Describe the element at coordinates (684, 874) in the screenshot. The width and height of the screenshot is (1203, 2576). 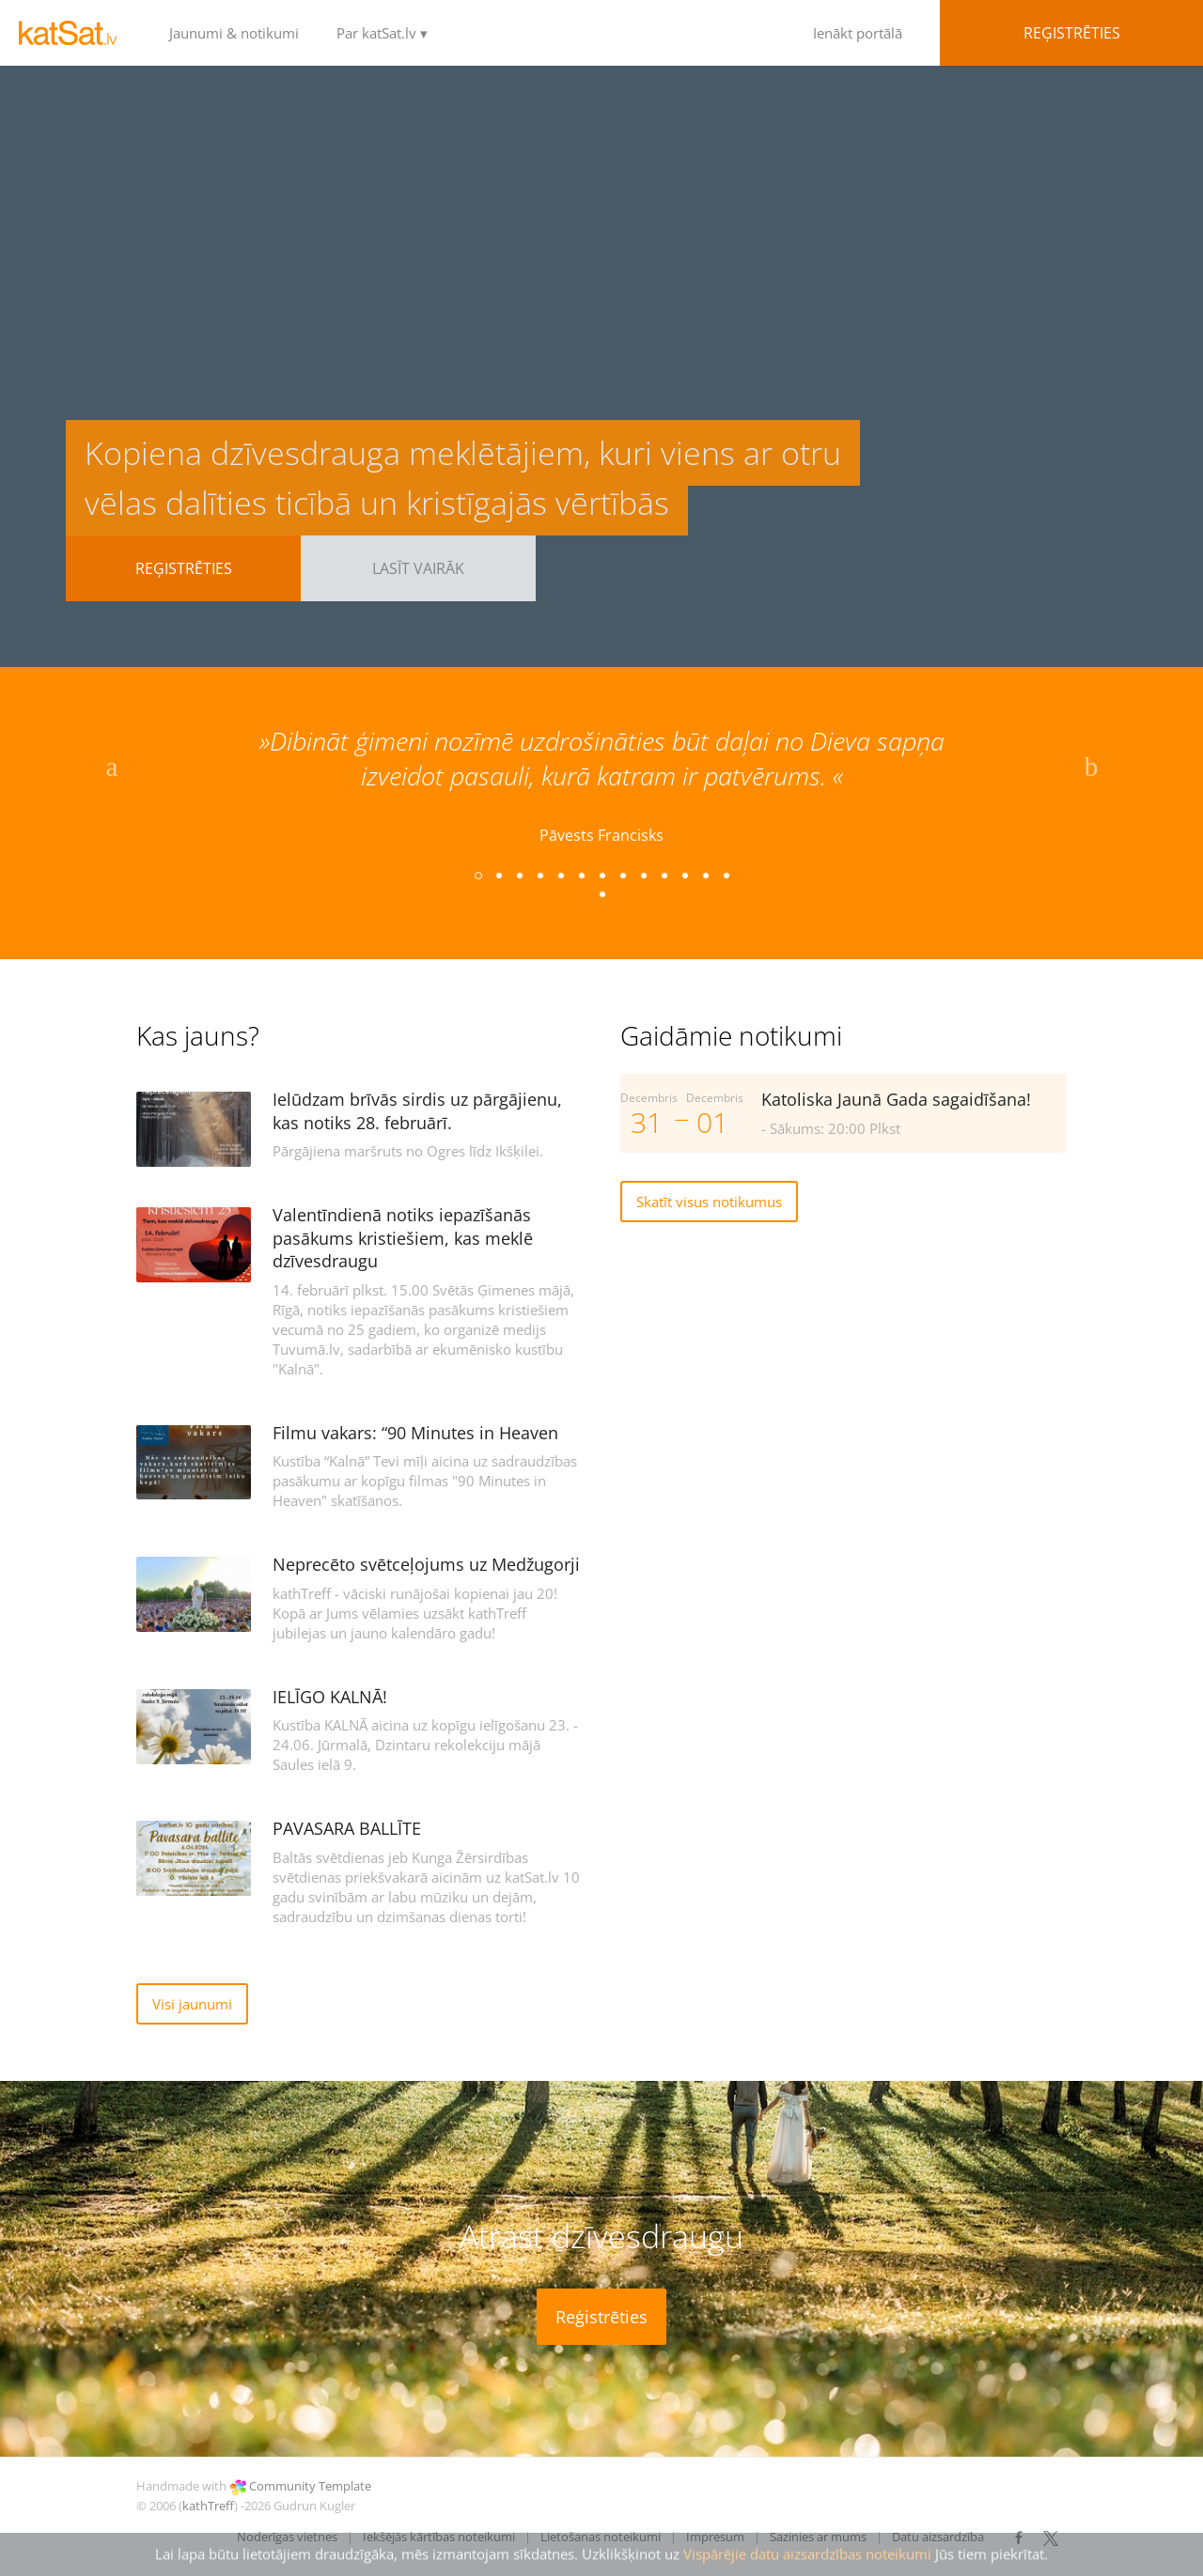
I see `11` at that location.